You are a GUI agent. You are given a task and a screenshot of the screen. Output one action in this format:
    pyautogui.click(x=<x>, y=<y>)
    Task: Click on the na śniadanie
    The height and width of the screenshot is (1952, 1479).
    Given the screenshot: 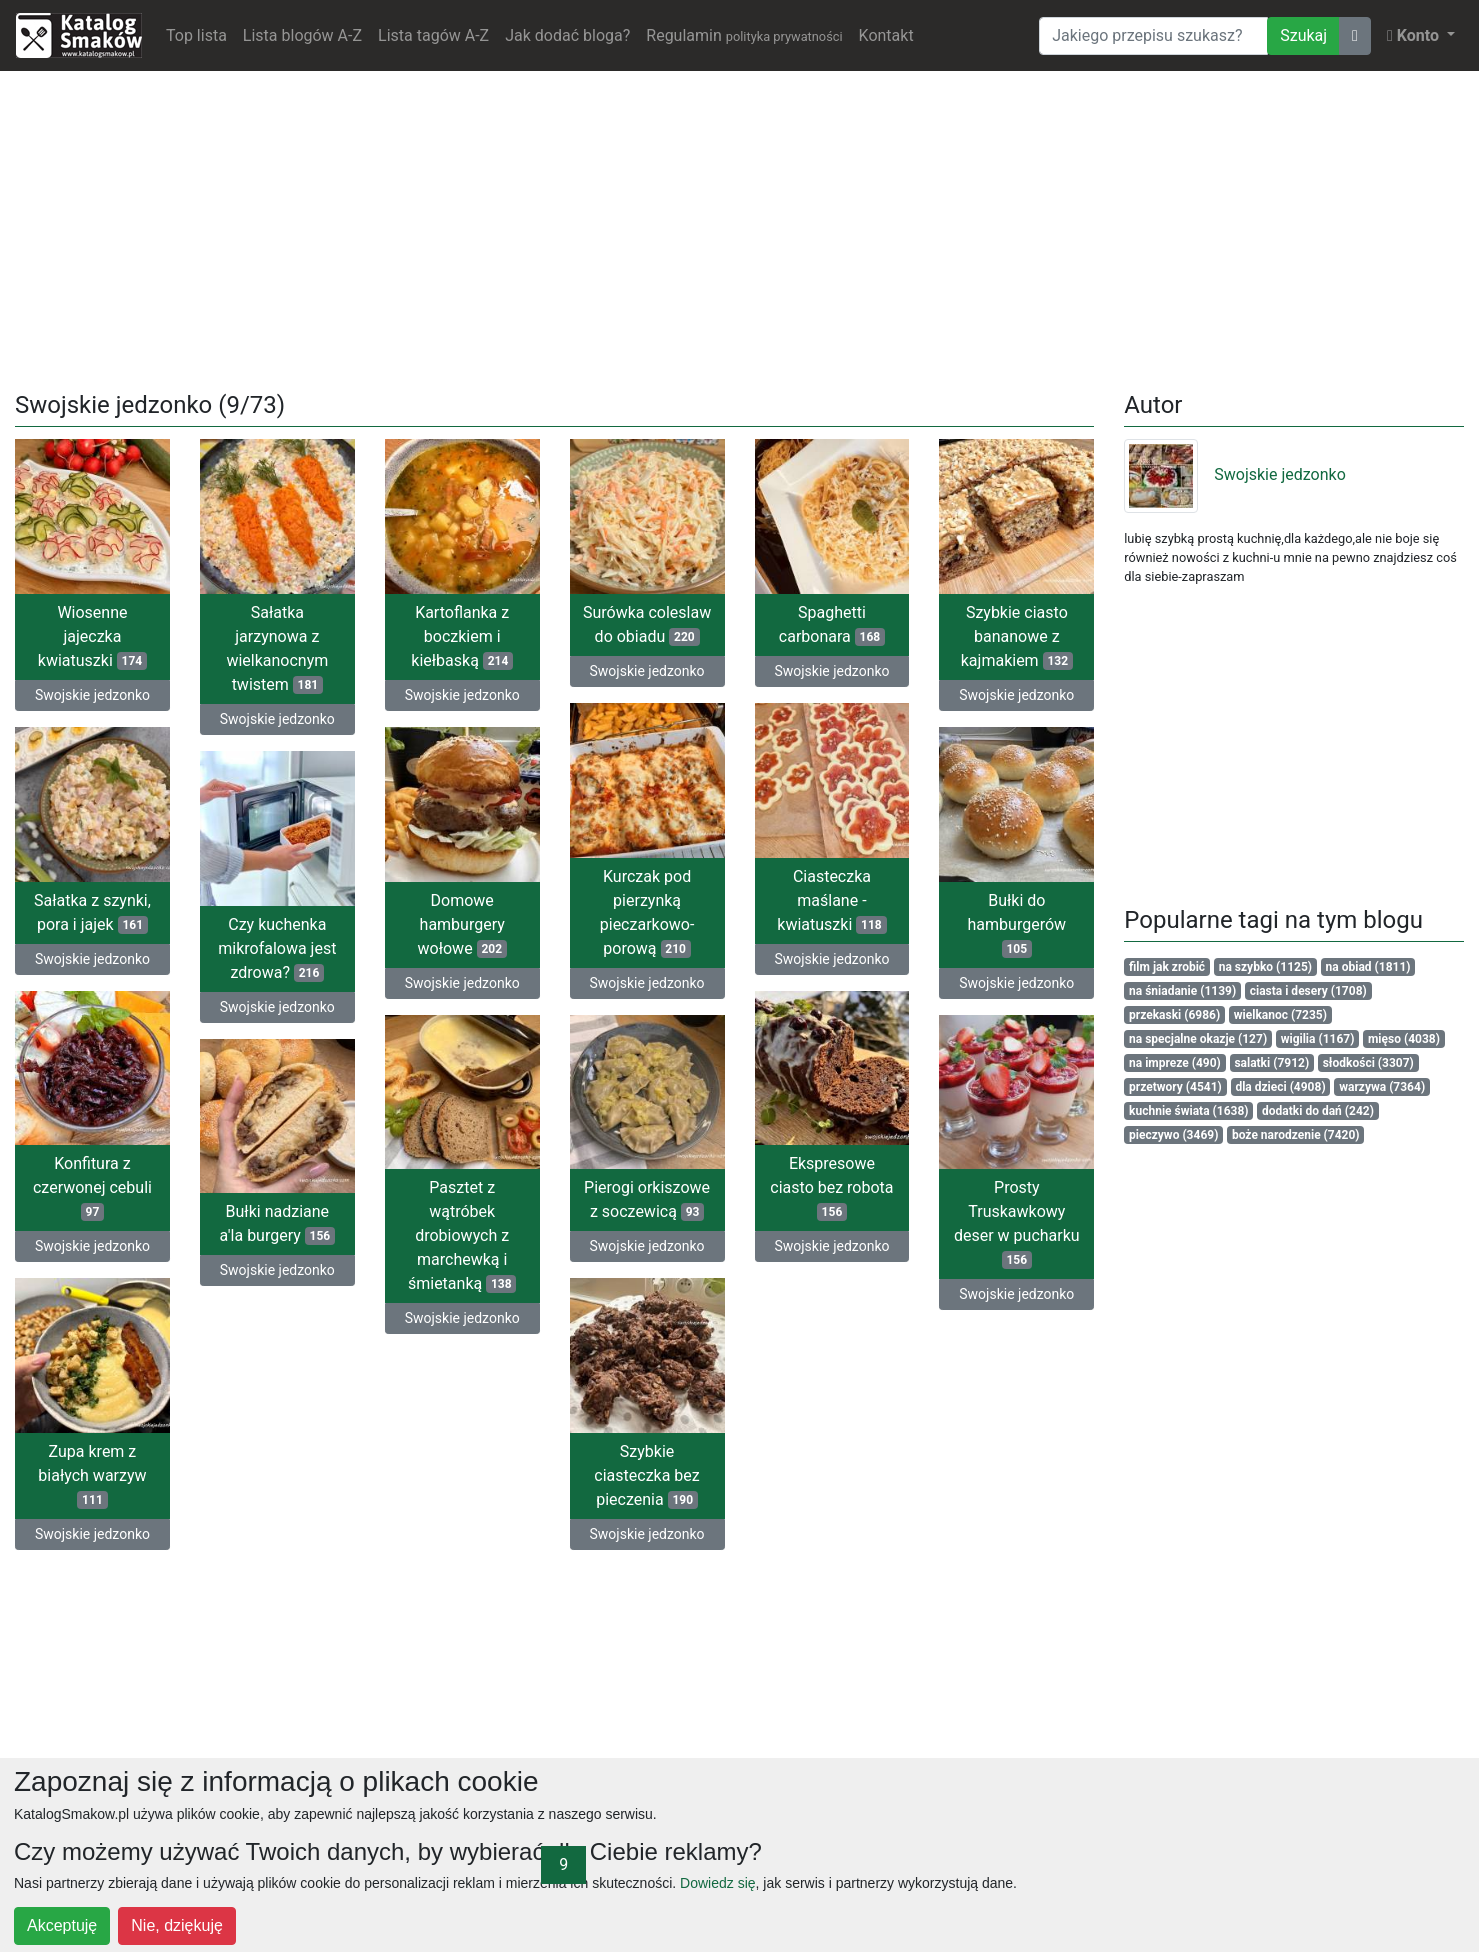 What is the action you would take?
    pyautogui.click(x=1182, y=991)
    